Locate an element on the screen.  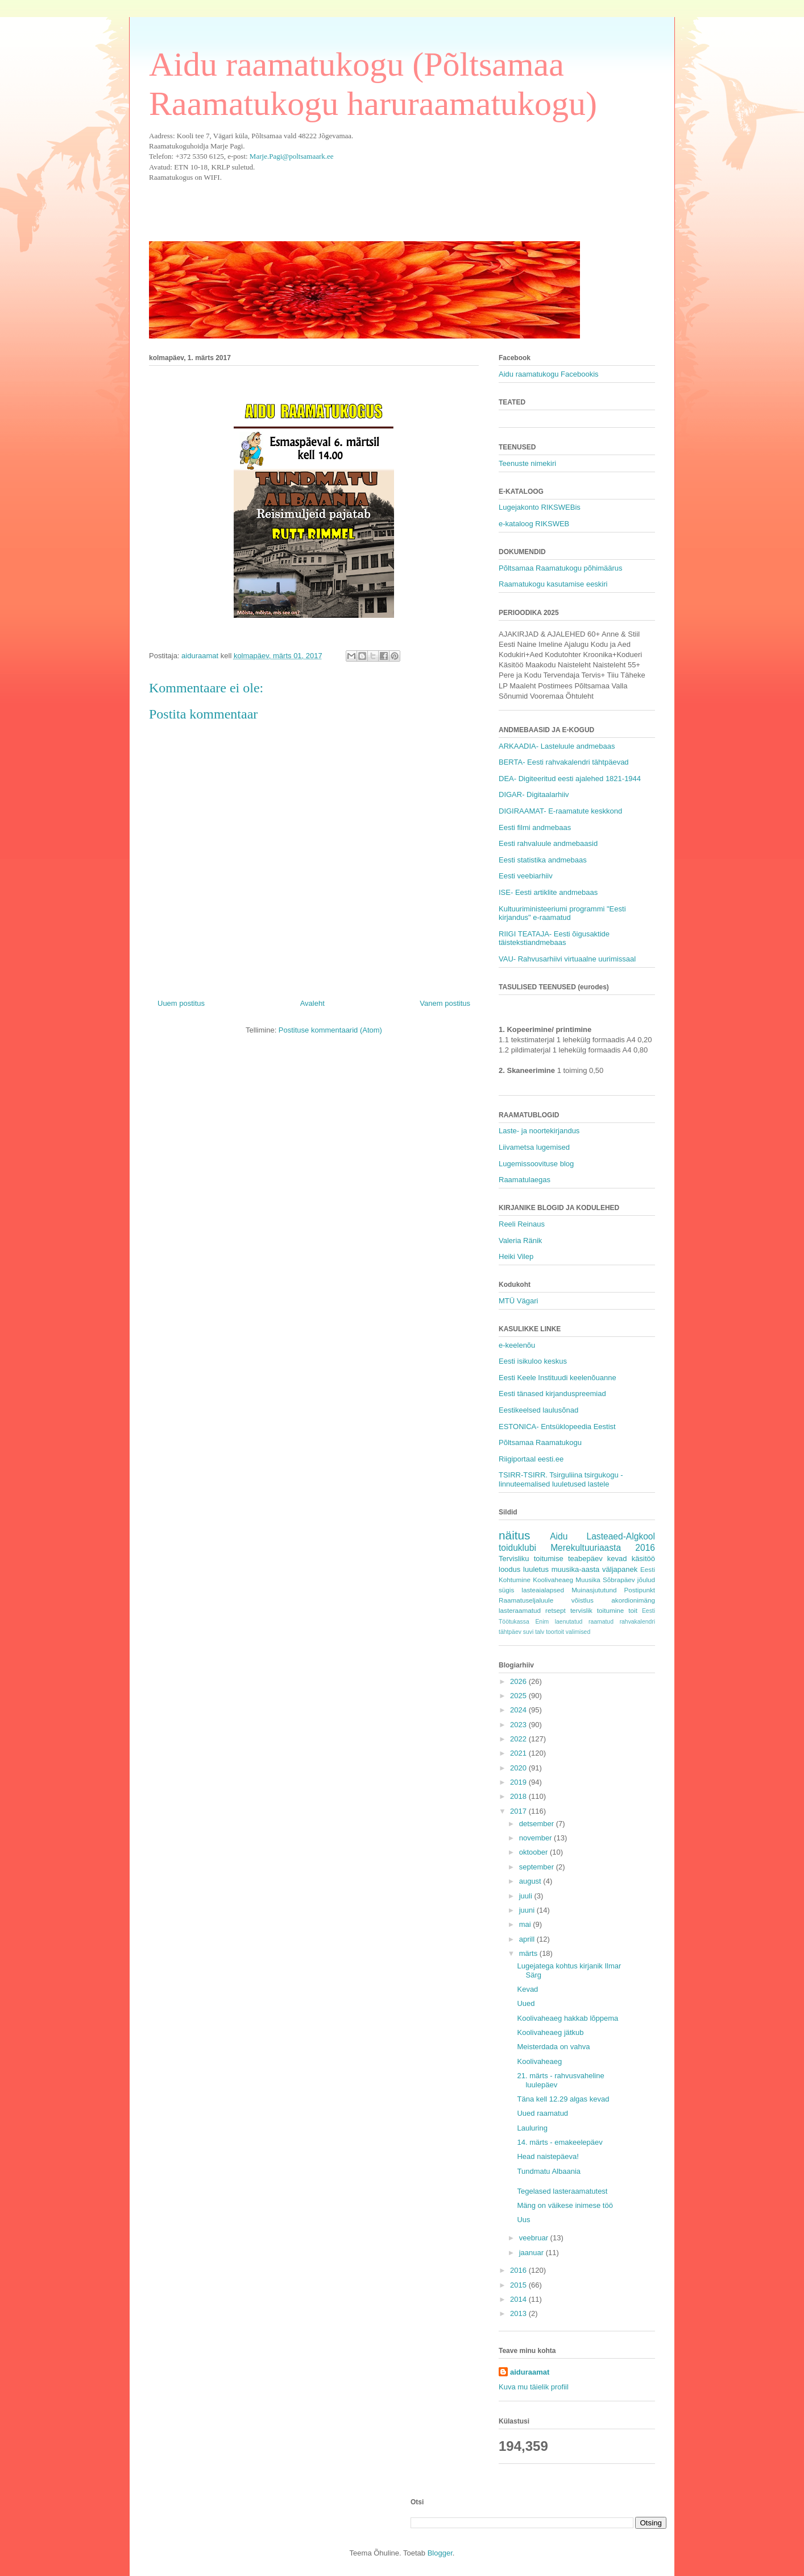
ISE- Eesti artiklite andmebaas is located at coordinates (548, 892).